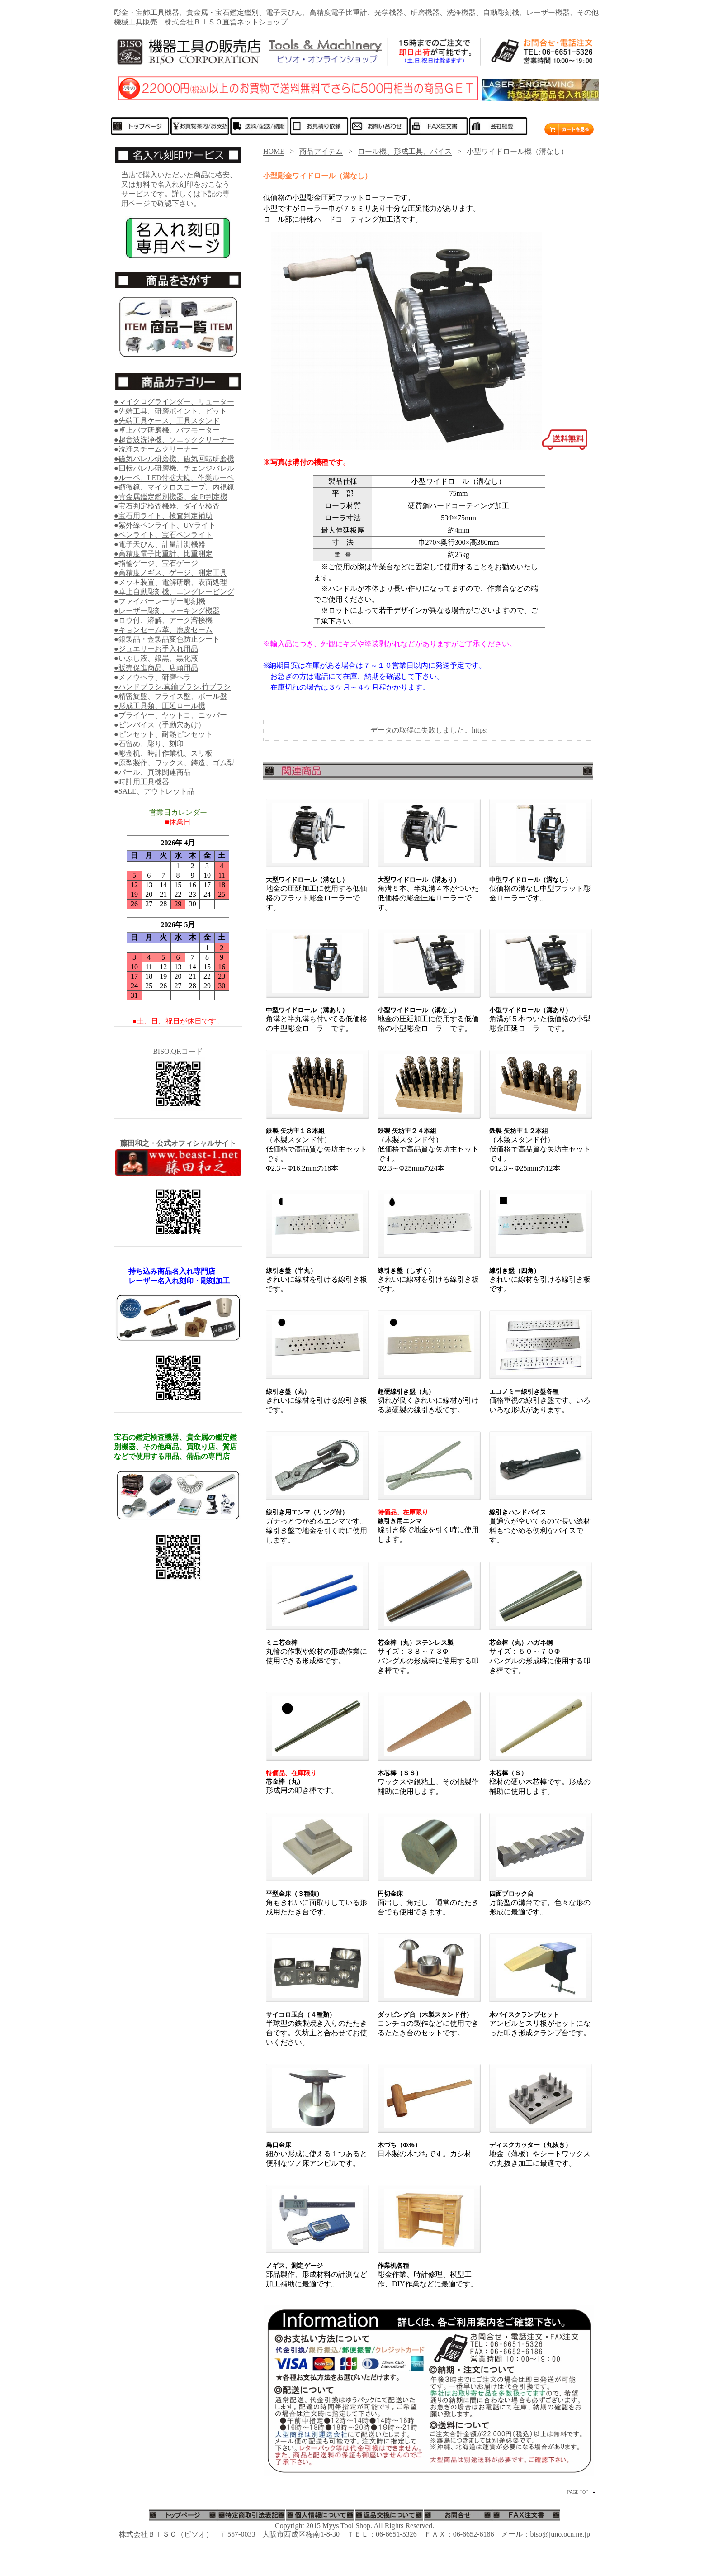  I want to click on ●プライヤー、ヤットコ、ニッパー, so click(170, 715).